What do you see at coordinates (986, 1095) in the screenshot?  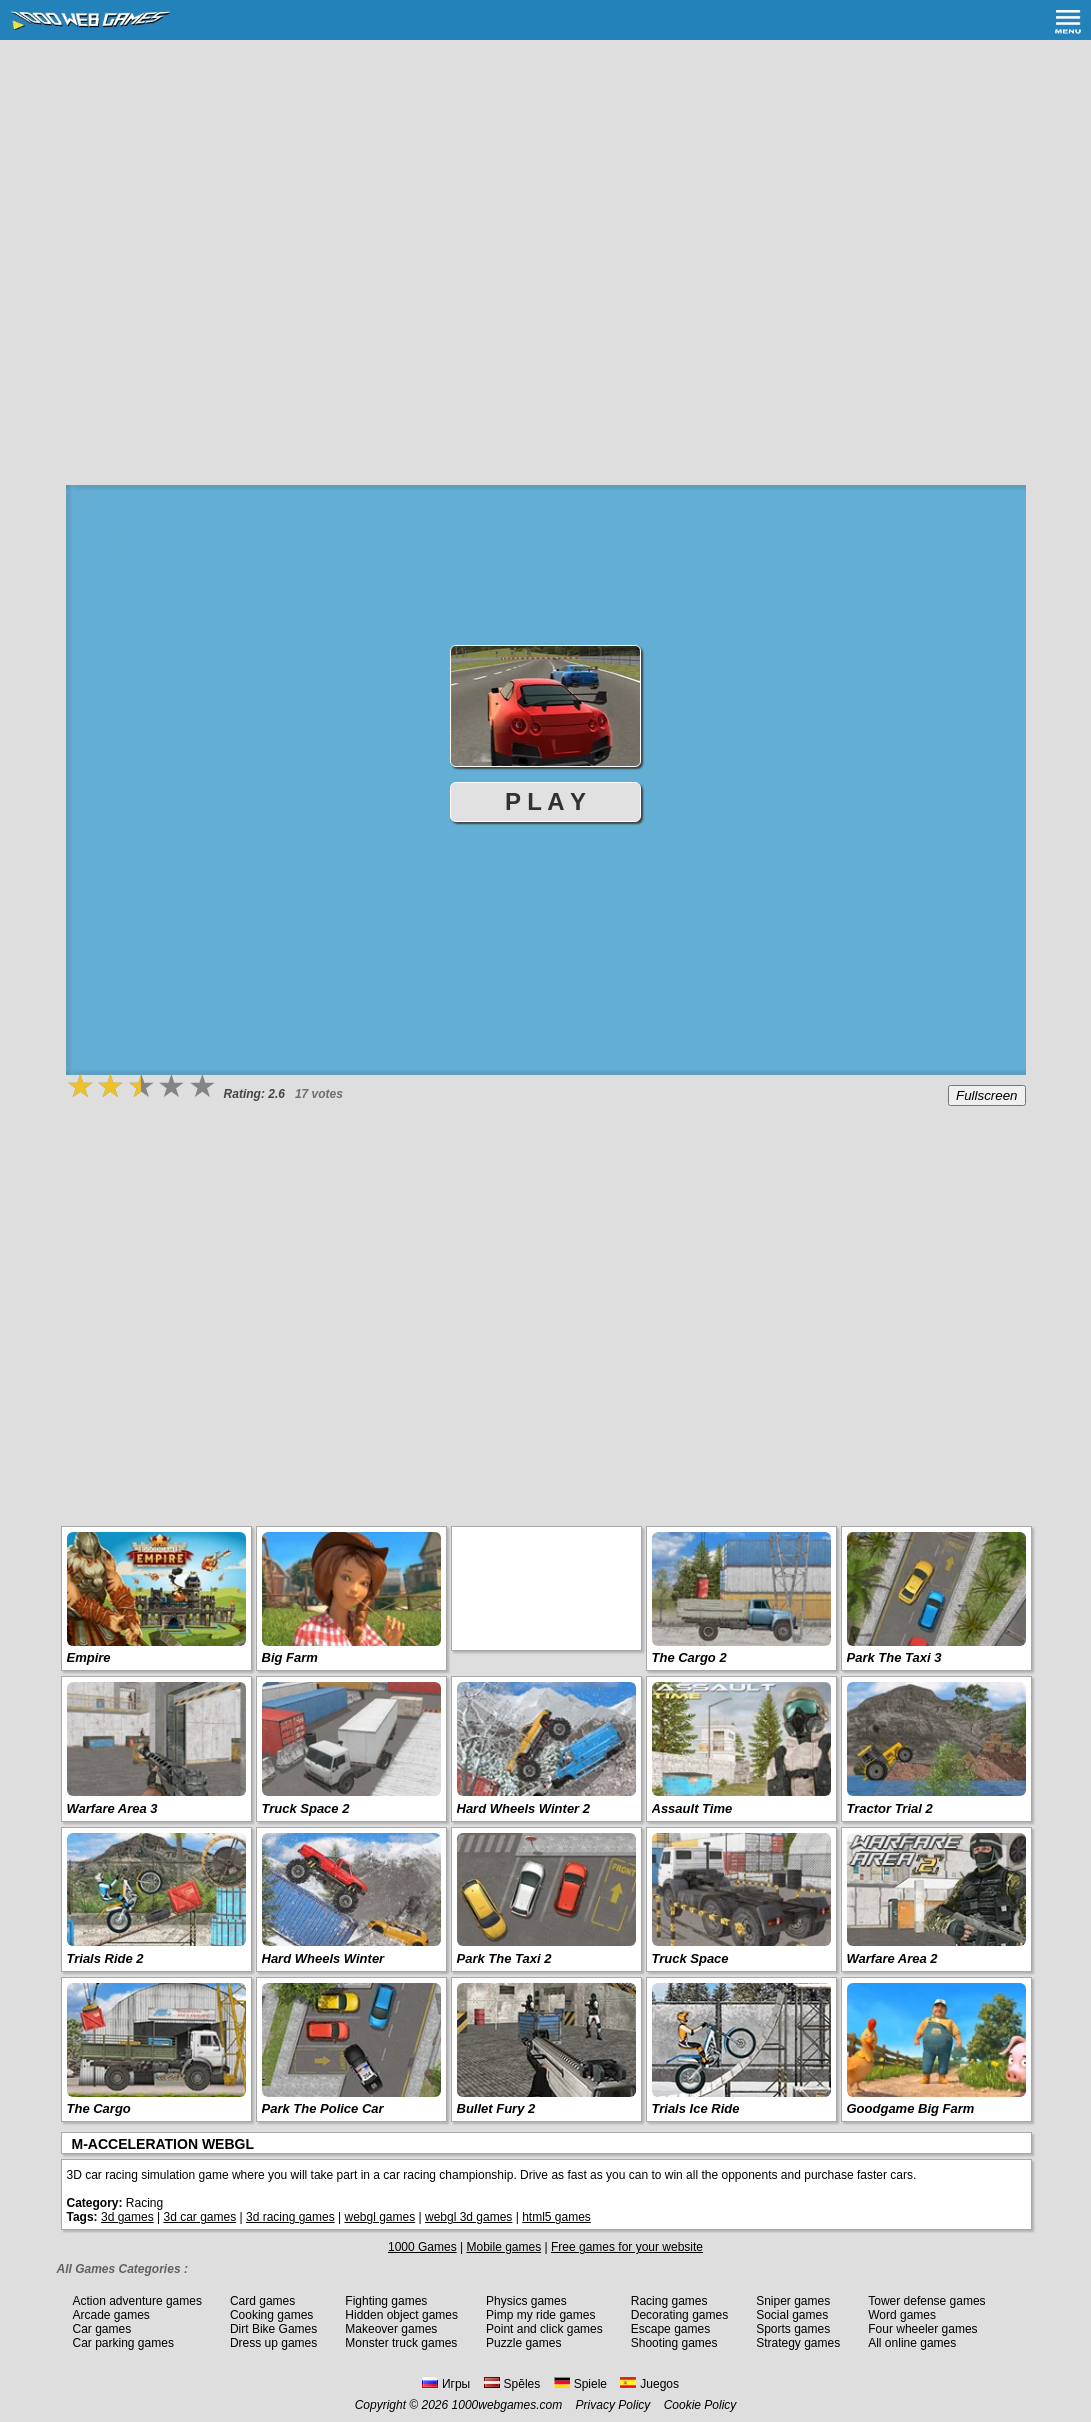 I see `Fullscreen` at bounding box center [986, 1095].